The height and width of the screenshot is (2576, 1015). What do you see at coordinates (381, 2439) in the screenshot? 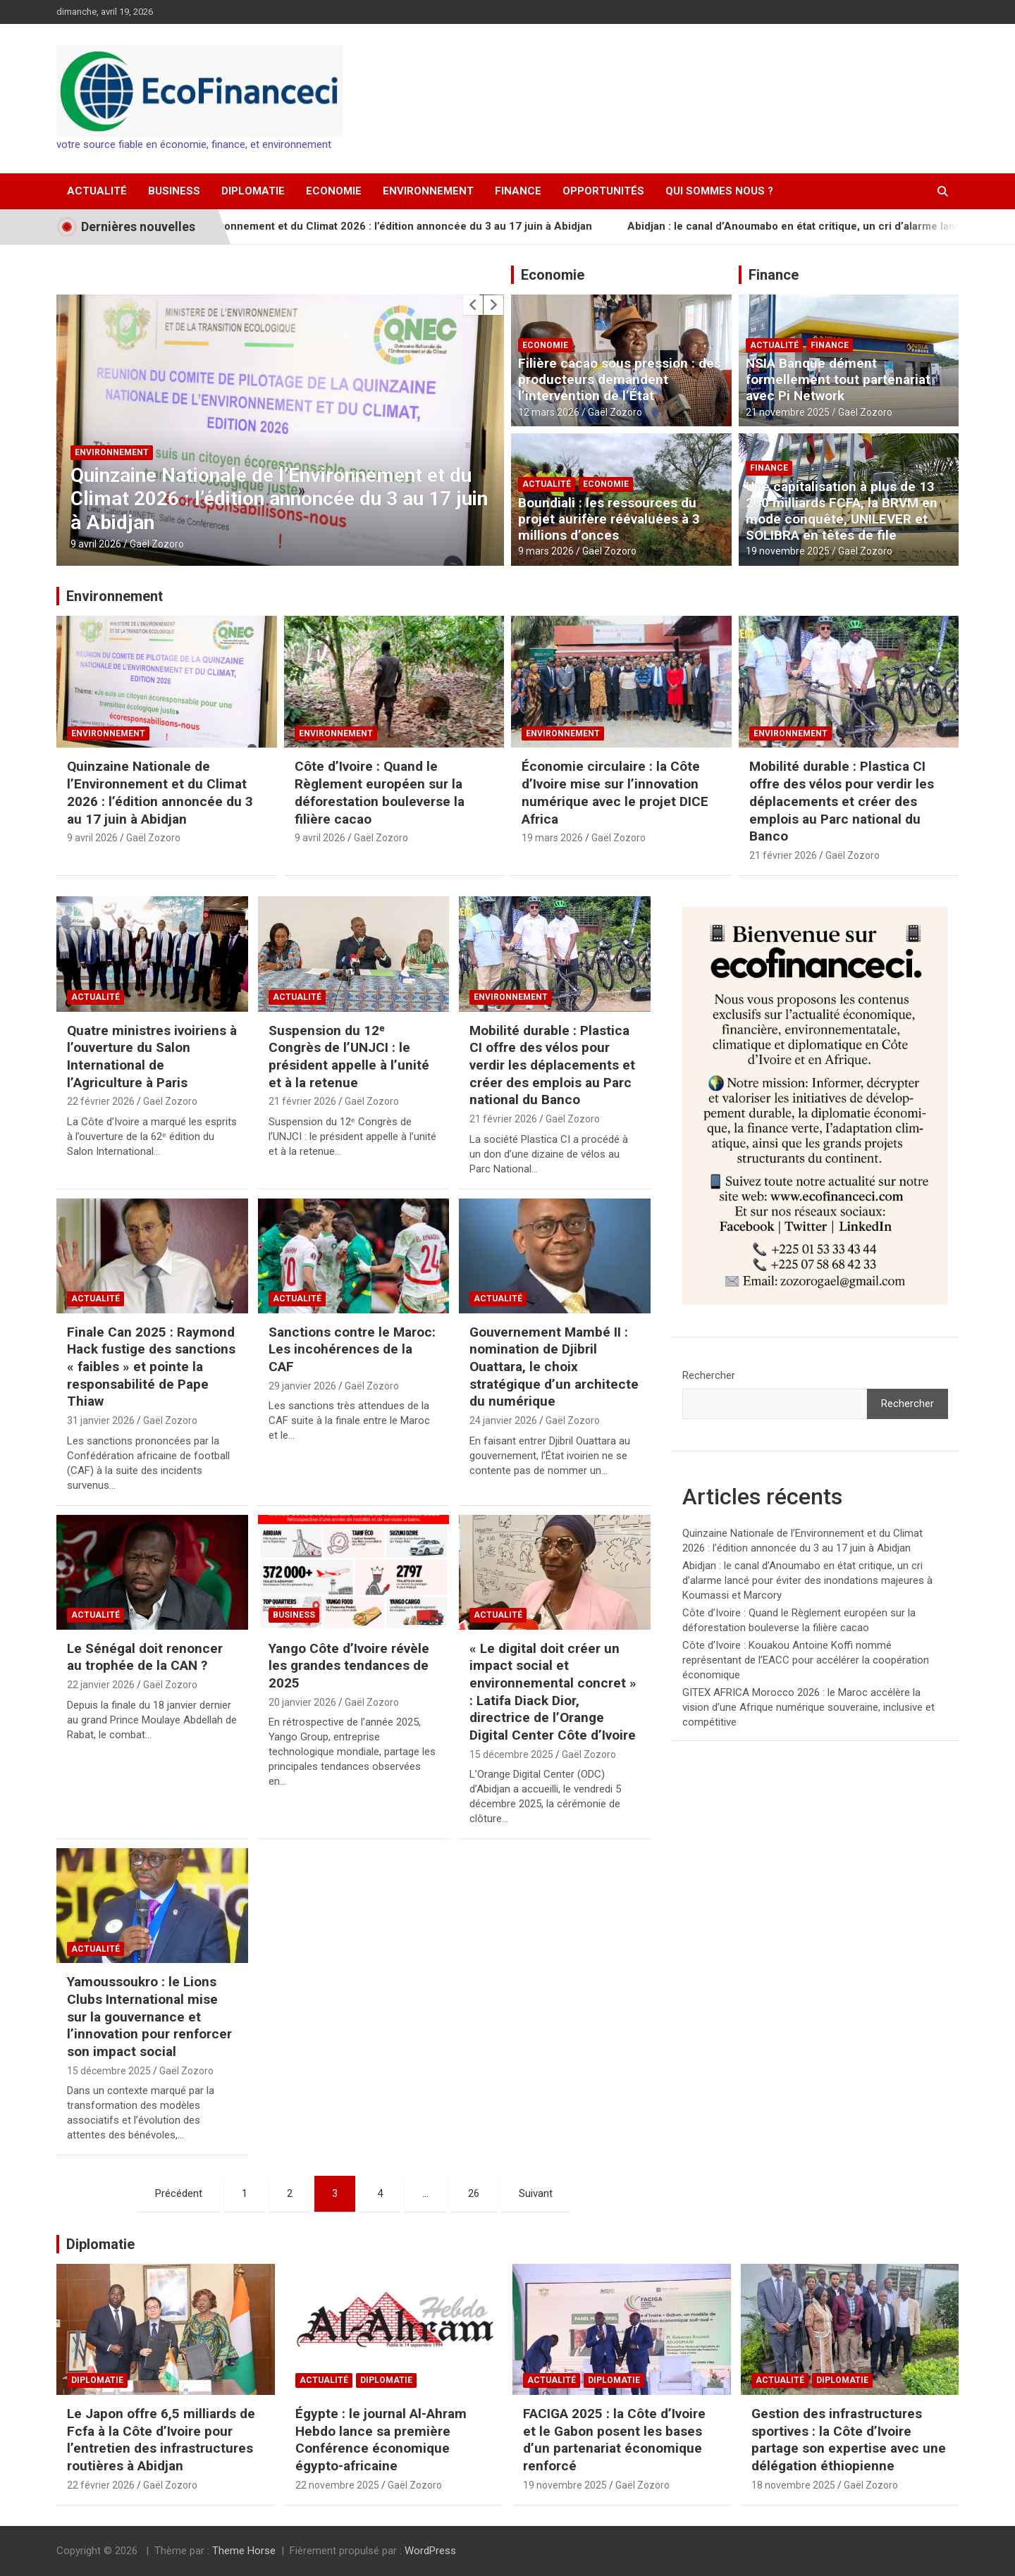
I see `Égypte : le journal Al-Ahram Hebdo lance sa première Conférence économique égypto-africaine` at bounding box center [381, 2439].